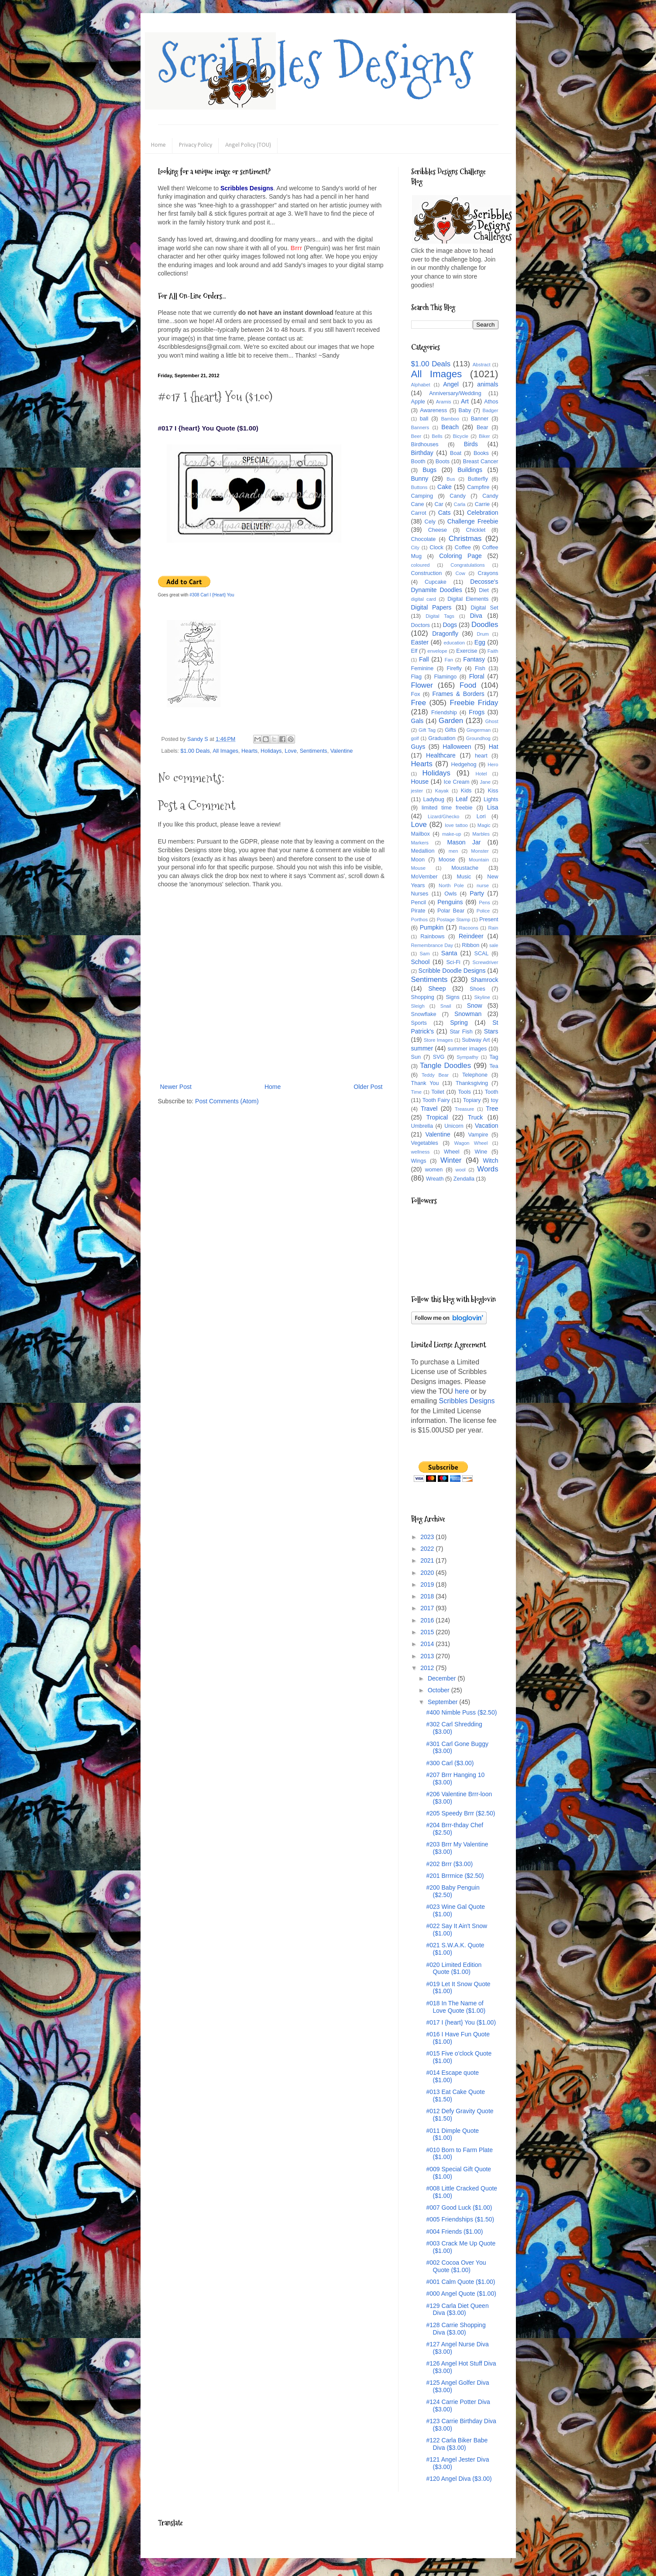 The height and width of the screenshot is (2576, 656). I want to click on #000 Angel Quote ($1.00), so click(461, 2293).